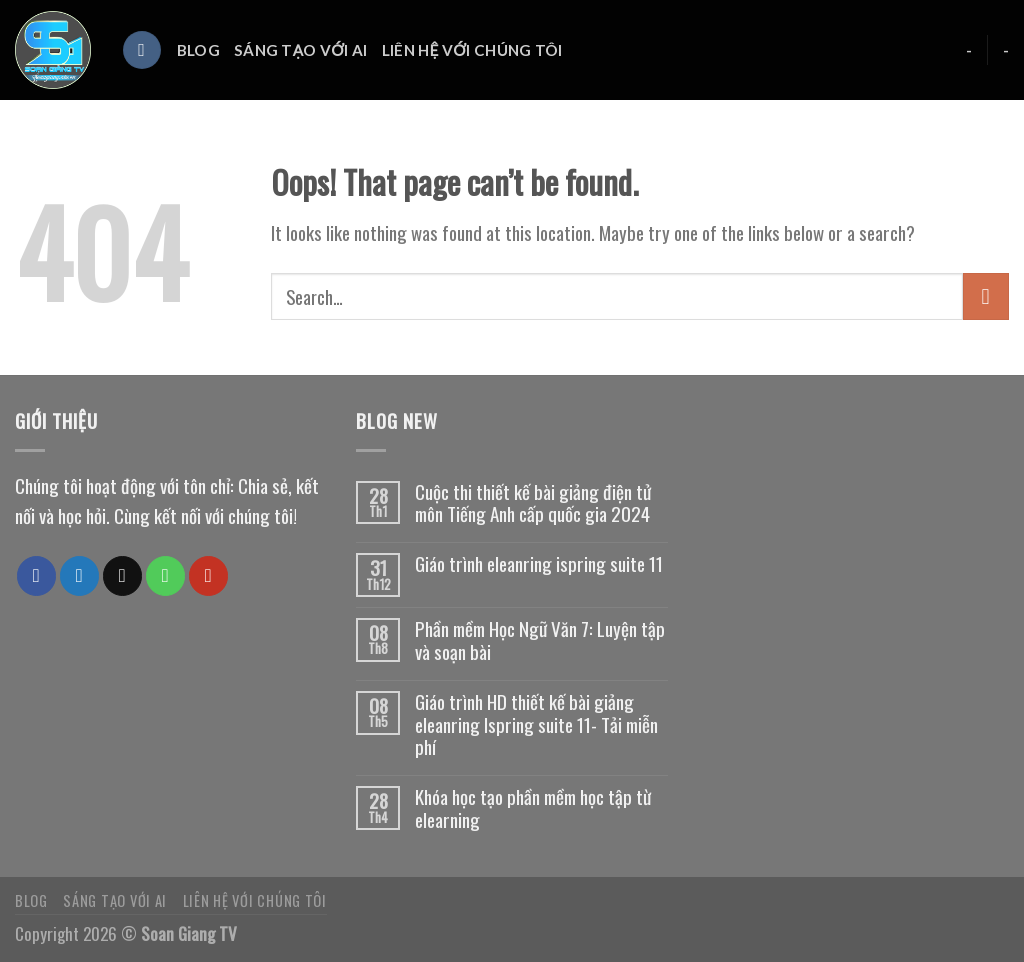  Describe the element at coordinates (198, 50) in the screenshot. I see `Blog` at that location.